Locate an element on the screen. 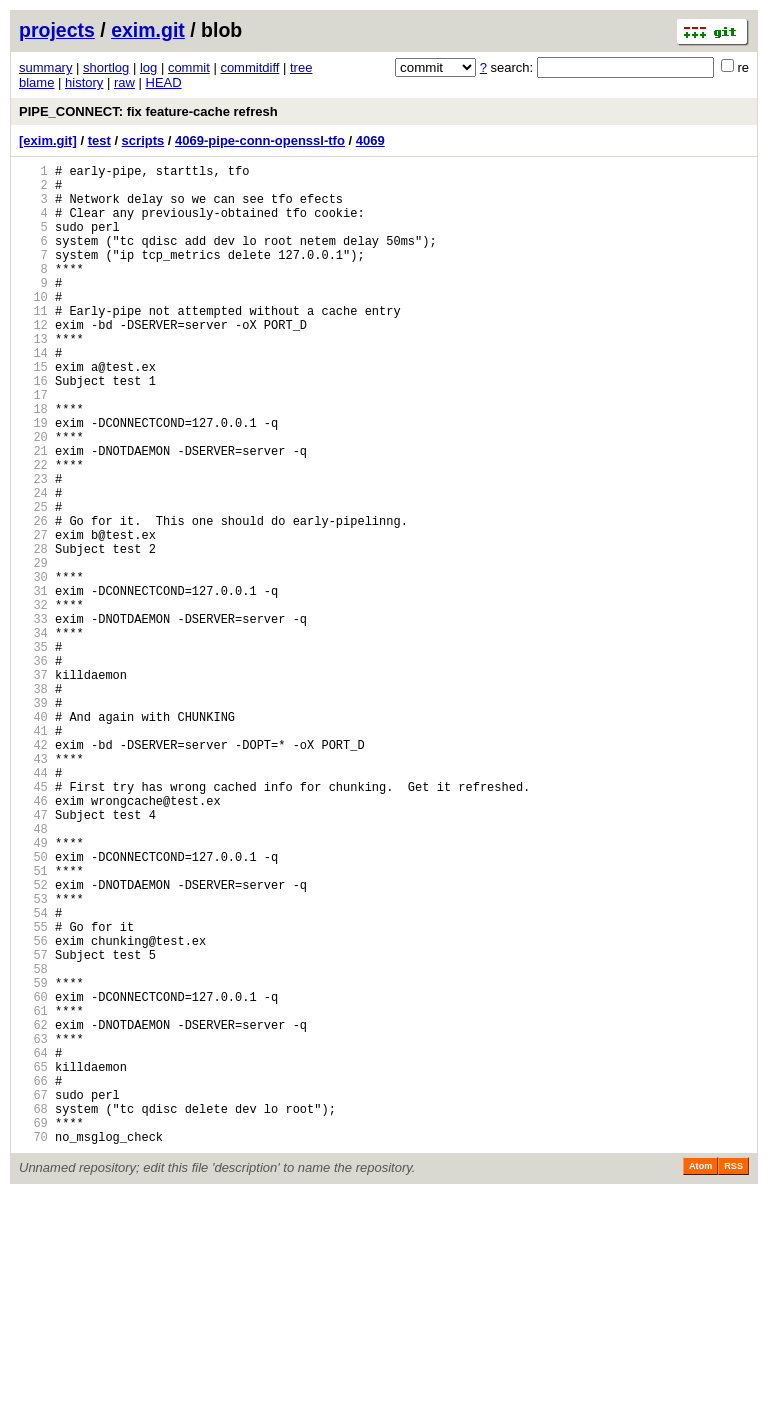 The image size is (768, 1404). 53 is located at coordinates (33, 1057).